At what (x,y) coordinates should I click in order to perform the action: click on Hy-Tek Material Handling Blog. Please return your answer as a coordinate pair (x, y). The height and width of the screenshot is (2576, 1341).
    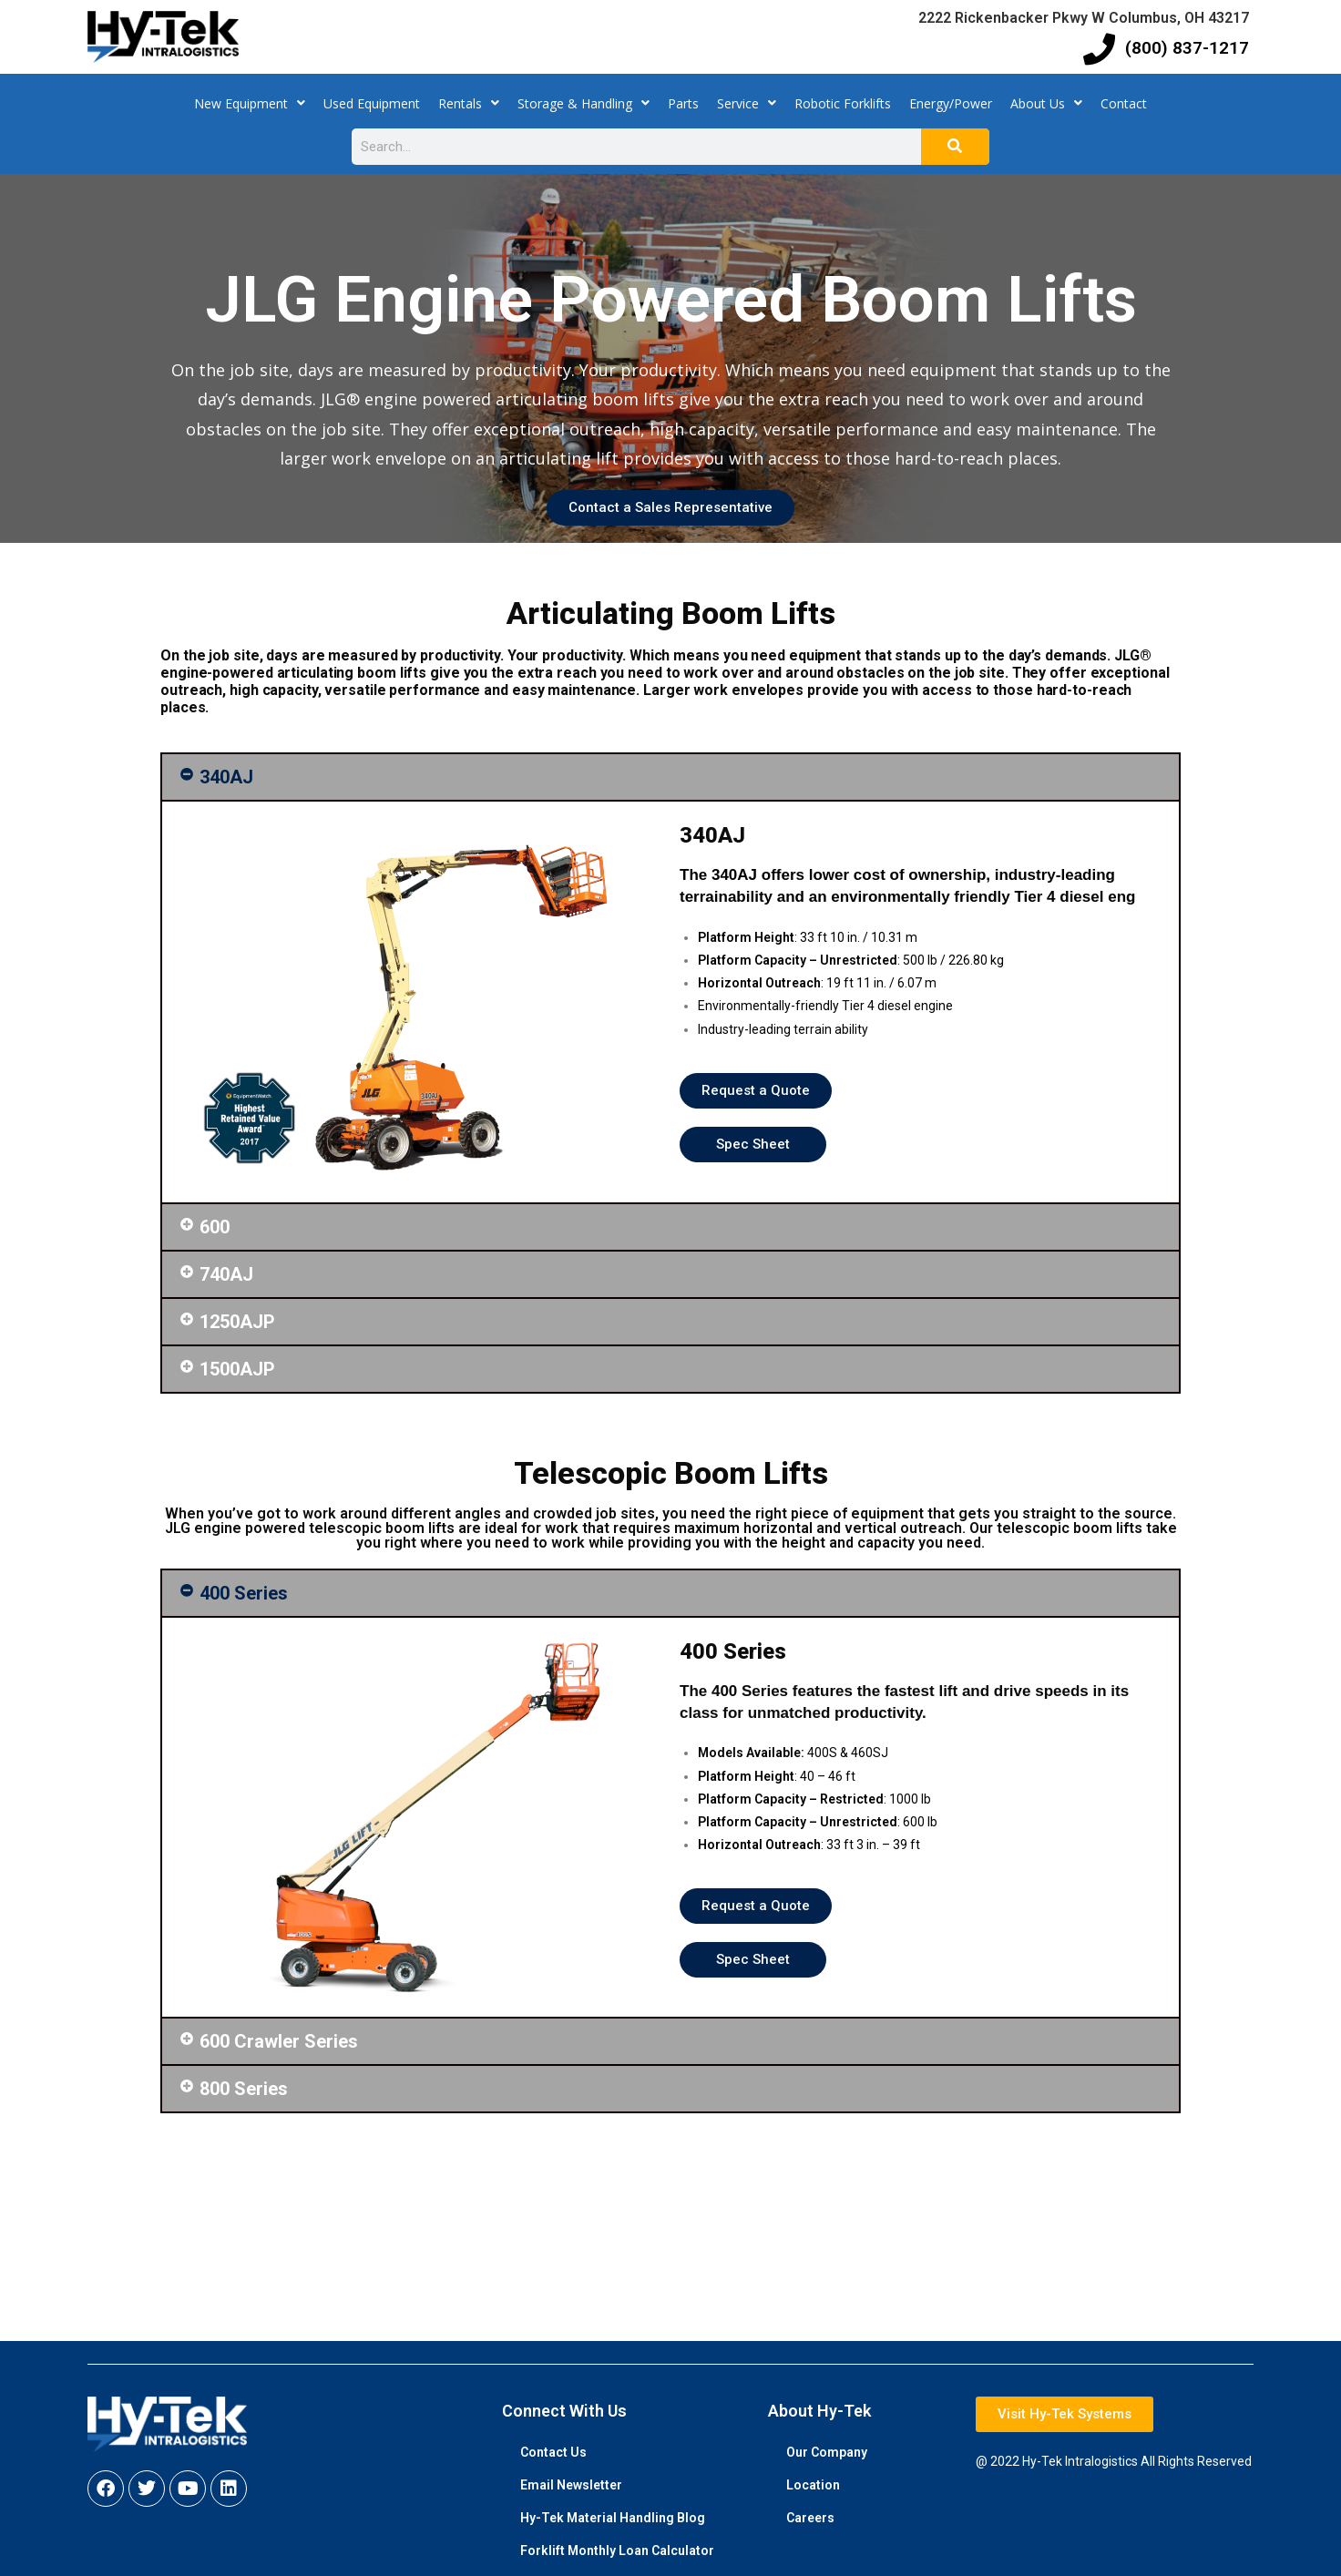
    Looking at the image, I should click on (612, 2517).